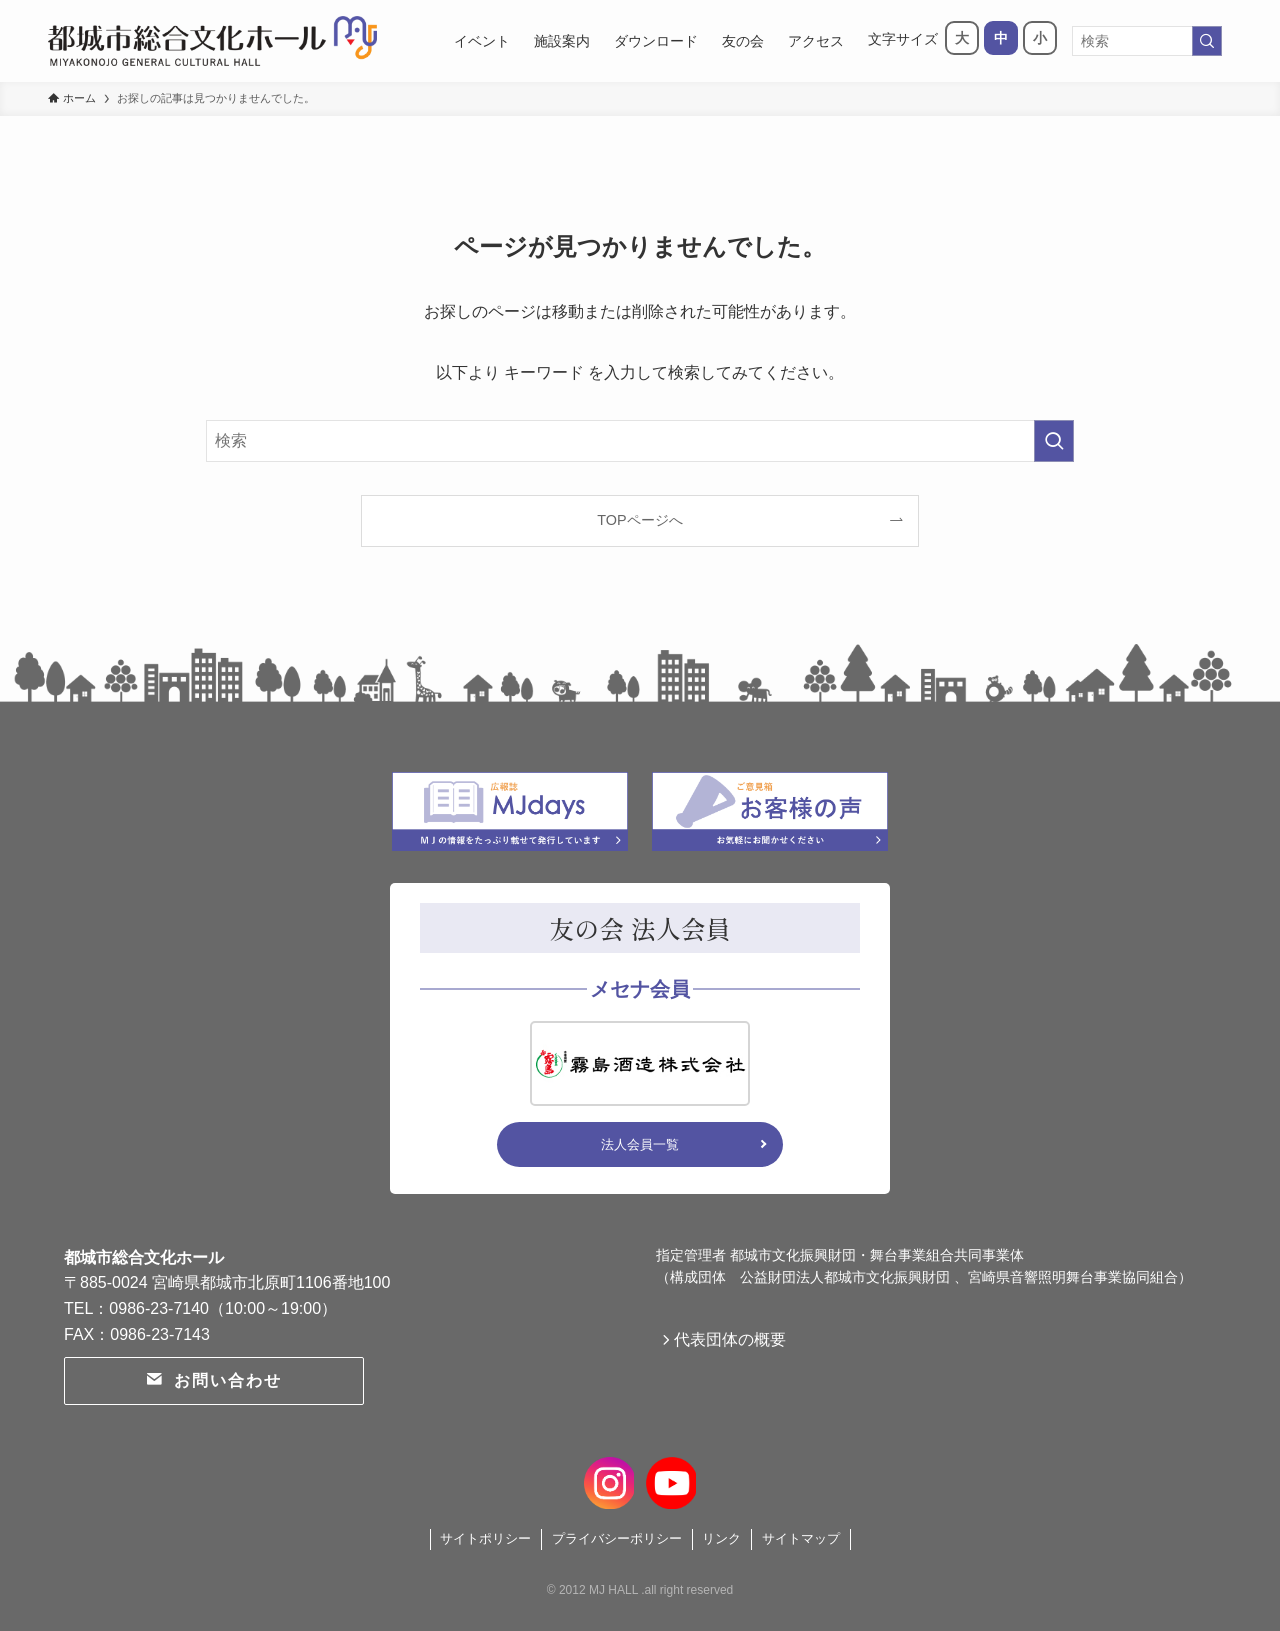 This screenshot has height=1631, width=1280. What do you see at coordinates (485, 1538) in the screenshot?
I see `サイトポリシー` at bounding box center [485, 1538].